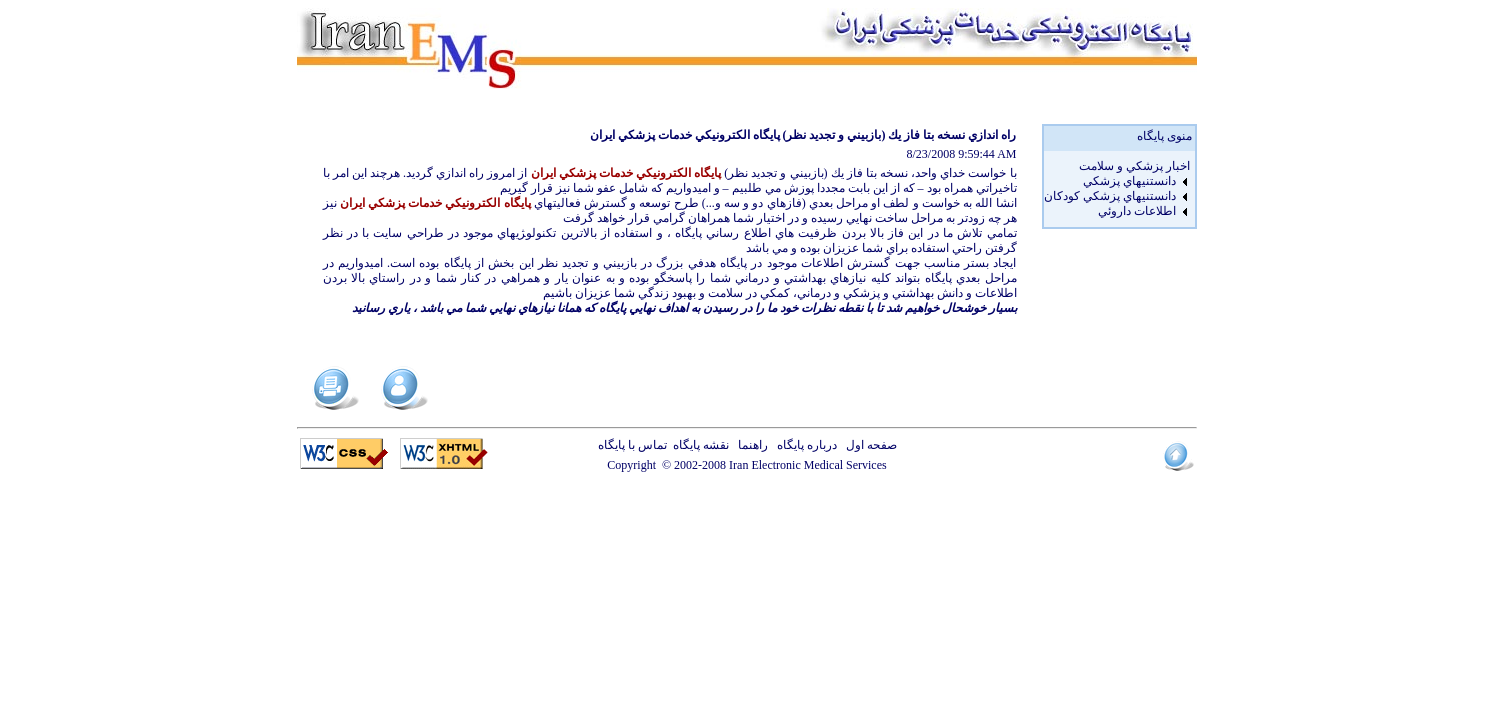 Image resolution: width=1494 pixels, height=720 pixels. What do you see at coordinates (1117, 166) in the screenshot?
I see `[menuitem]` at bounding box center [1117, 166].